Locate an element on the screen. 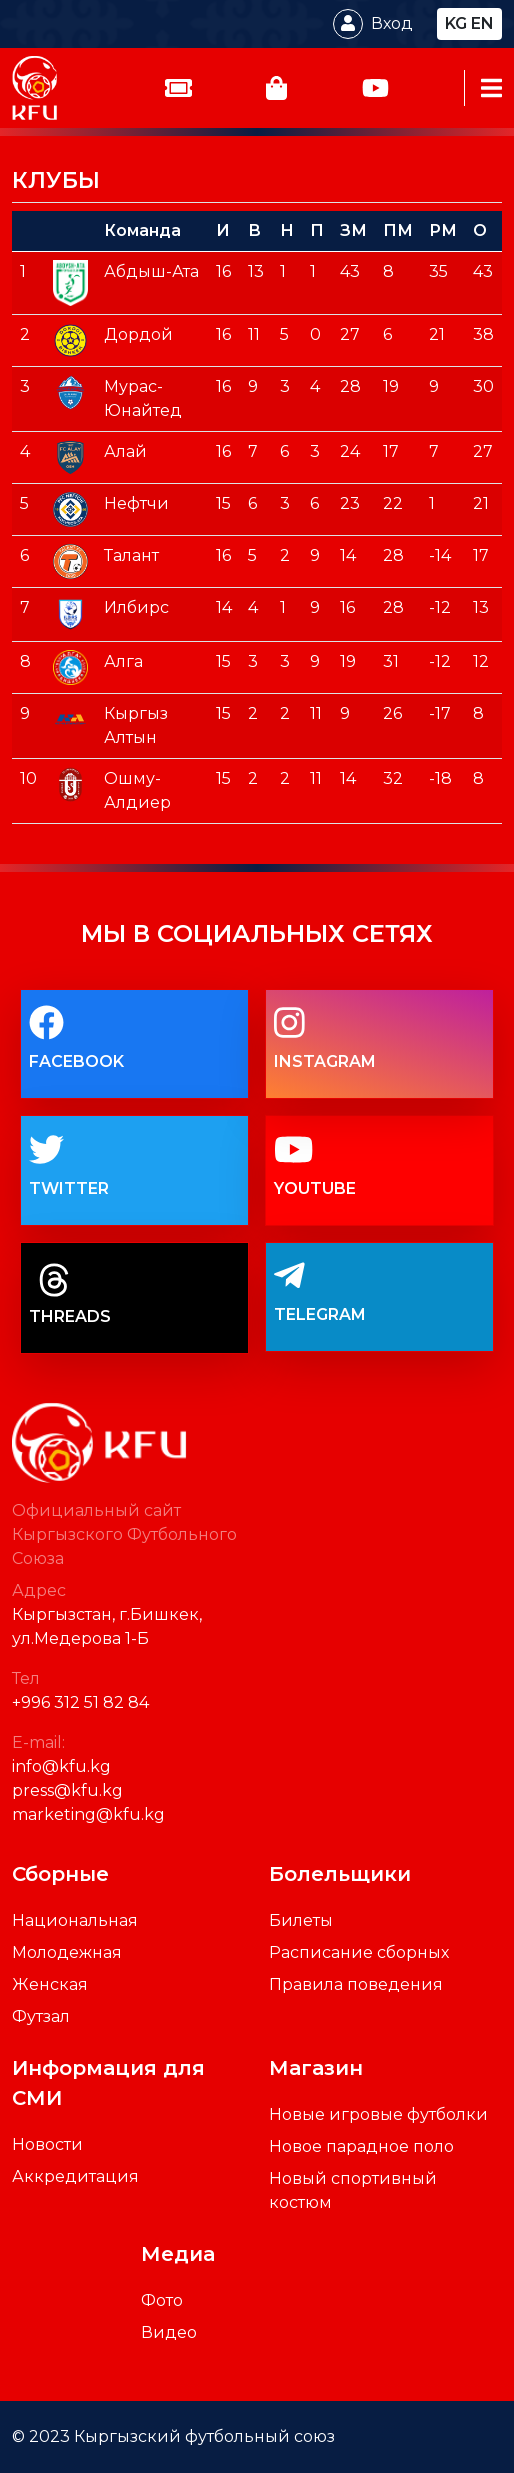 Image resolution: width=514 pixels, height=2473 pixels. Футзал is located at coordinates (41, 2016).